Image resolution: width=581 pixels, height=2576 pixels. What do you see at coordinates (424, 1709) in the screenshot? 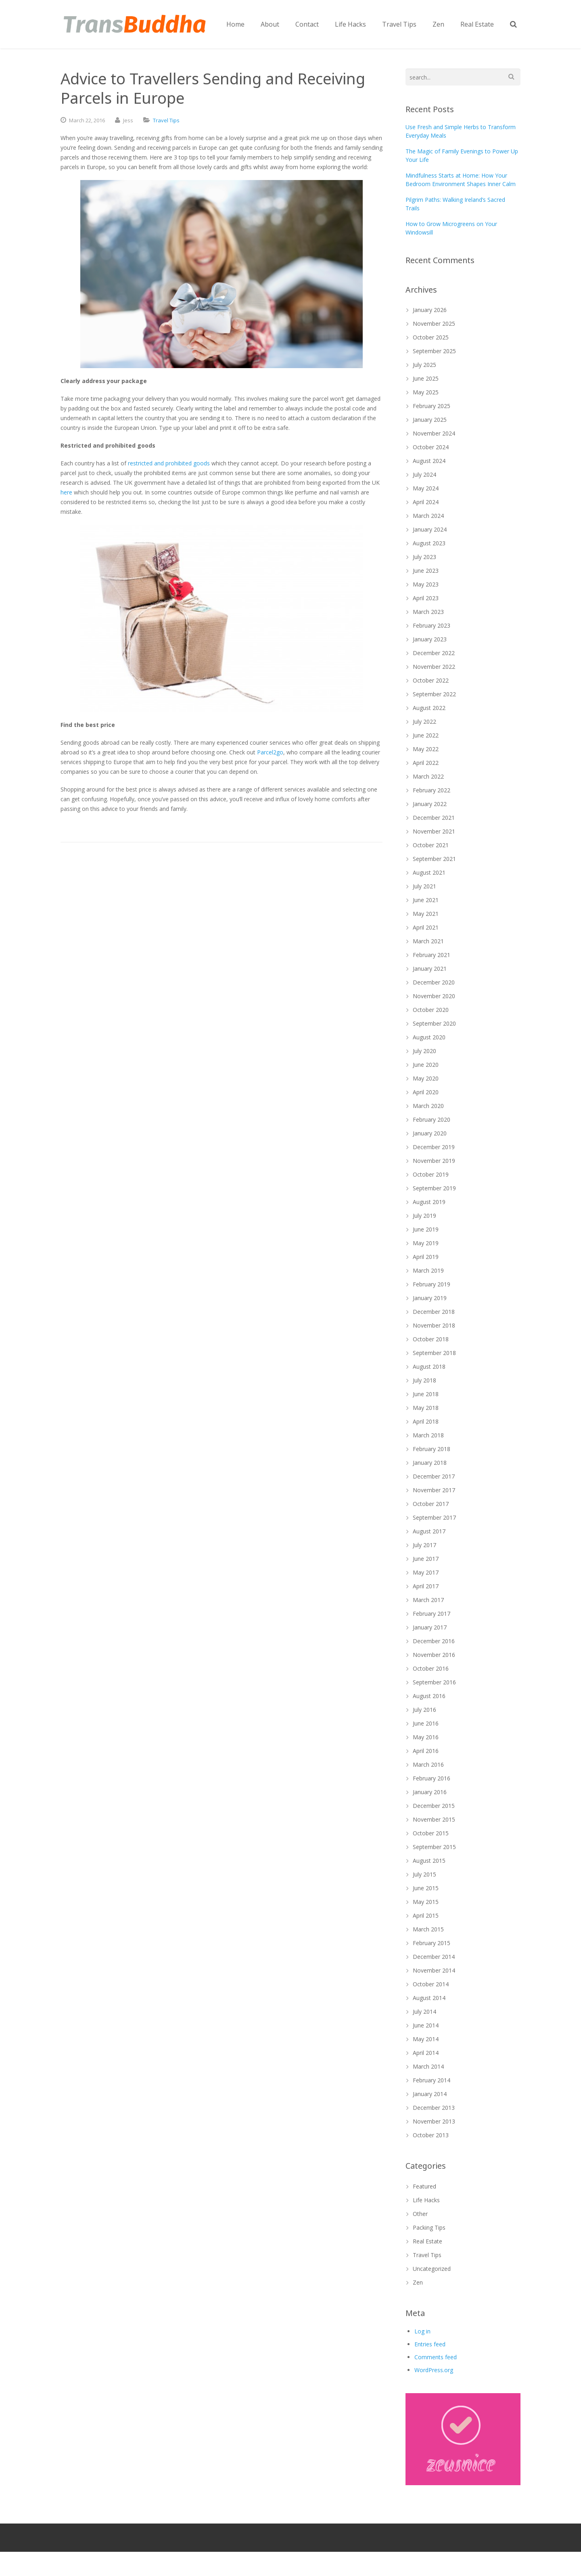
I see `July 2016` at bounding box center [424, 1709].